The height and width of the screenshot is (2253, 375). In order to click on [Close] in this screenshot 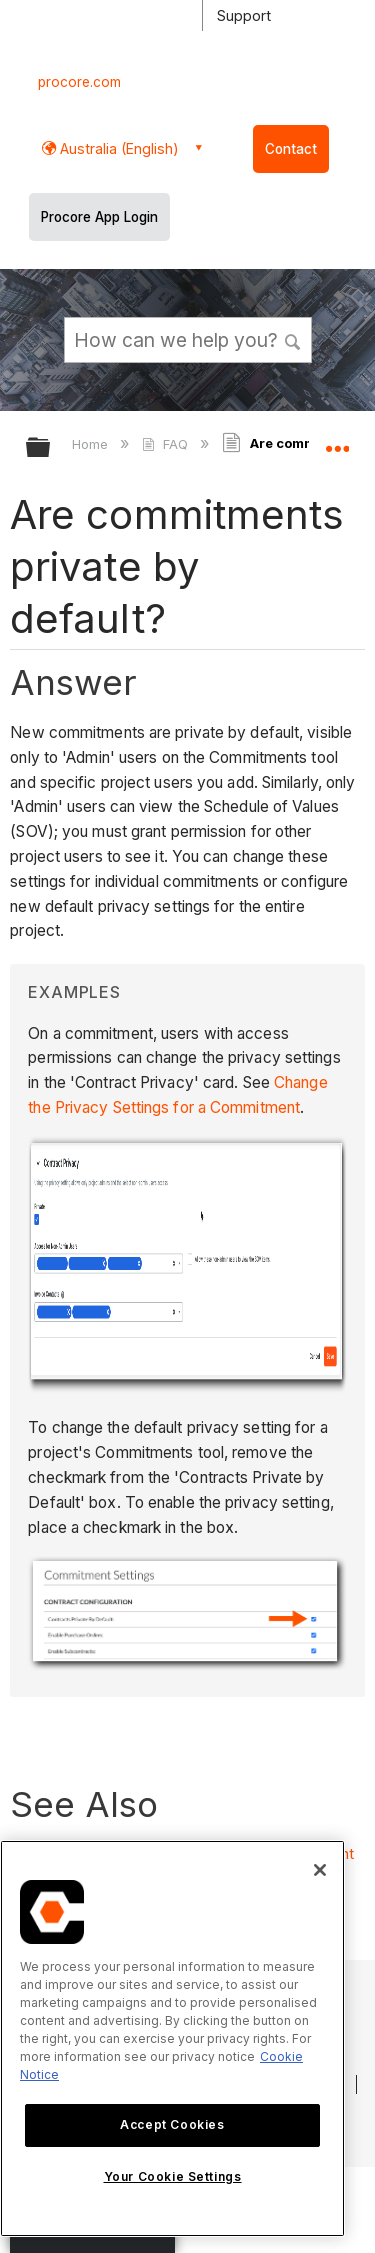, I will do `click(320, 1870)`.